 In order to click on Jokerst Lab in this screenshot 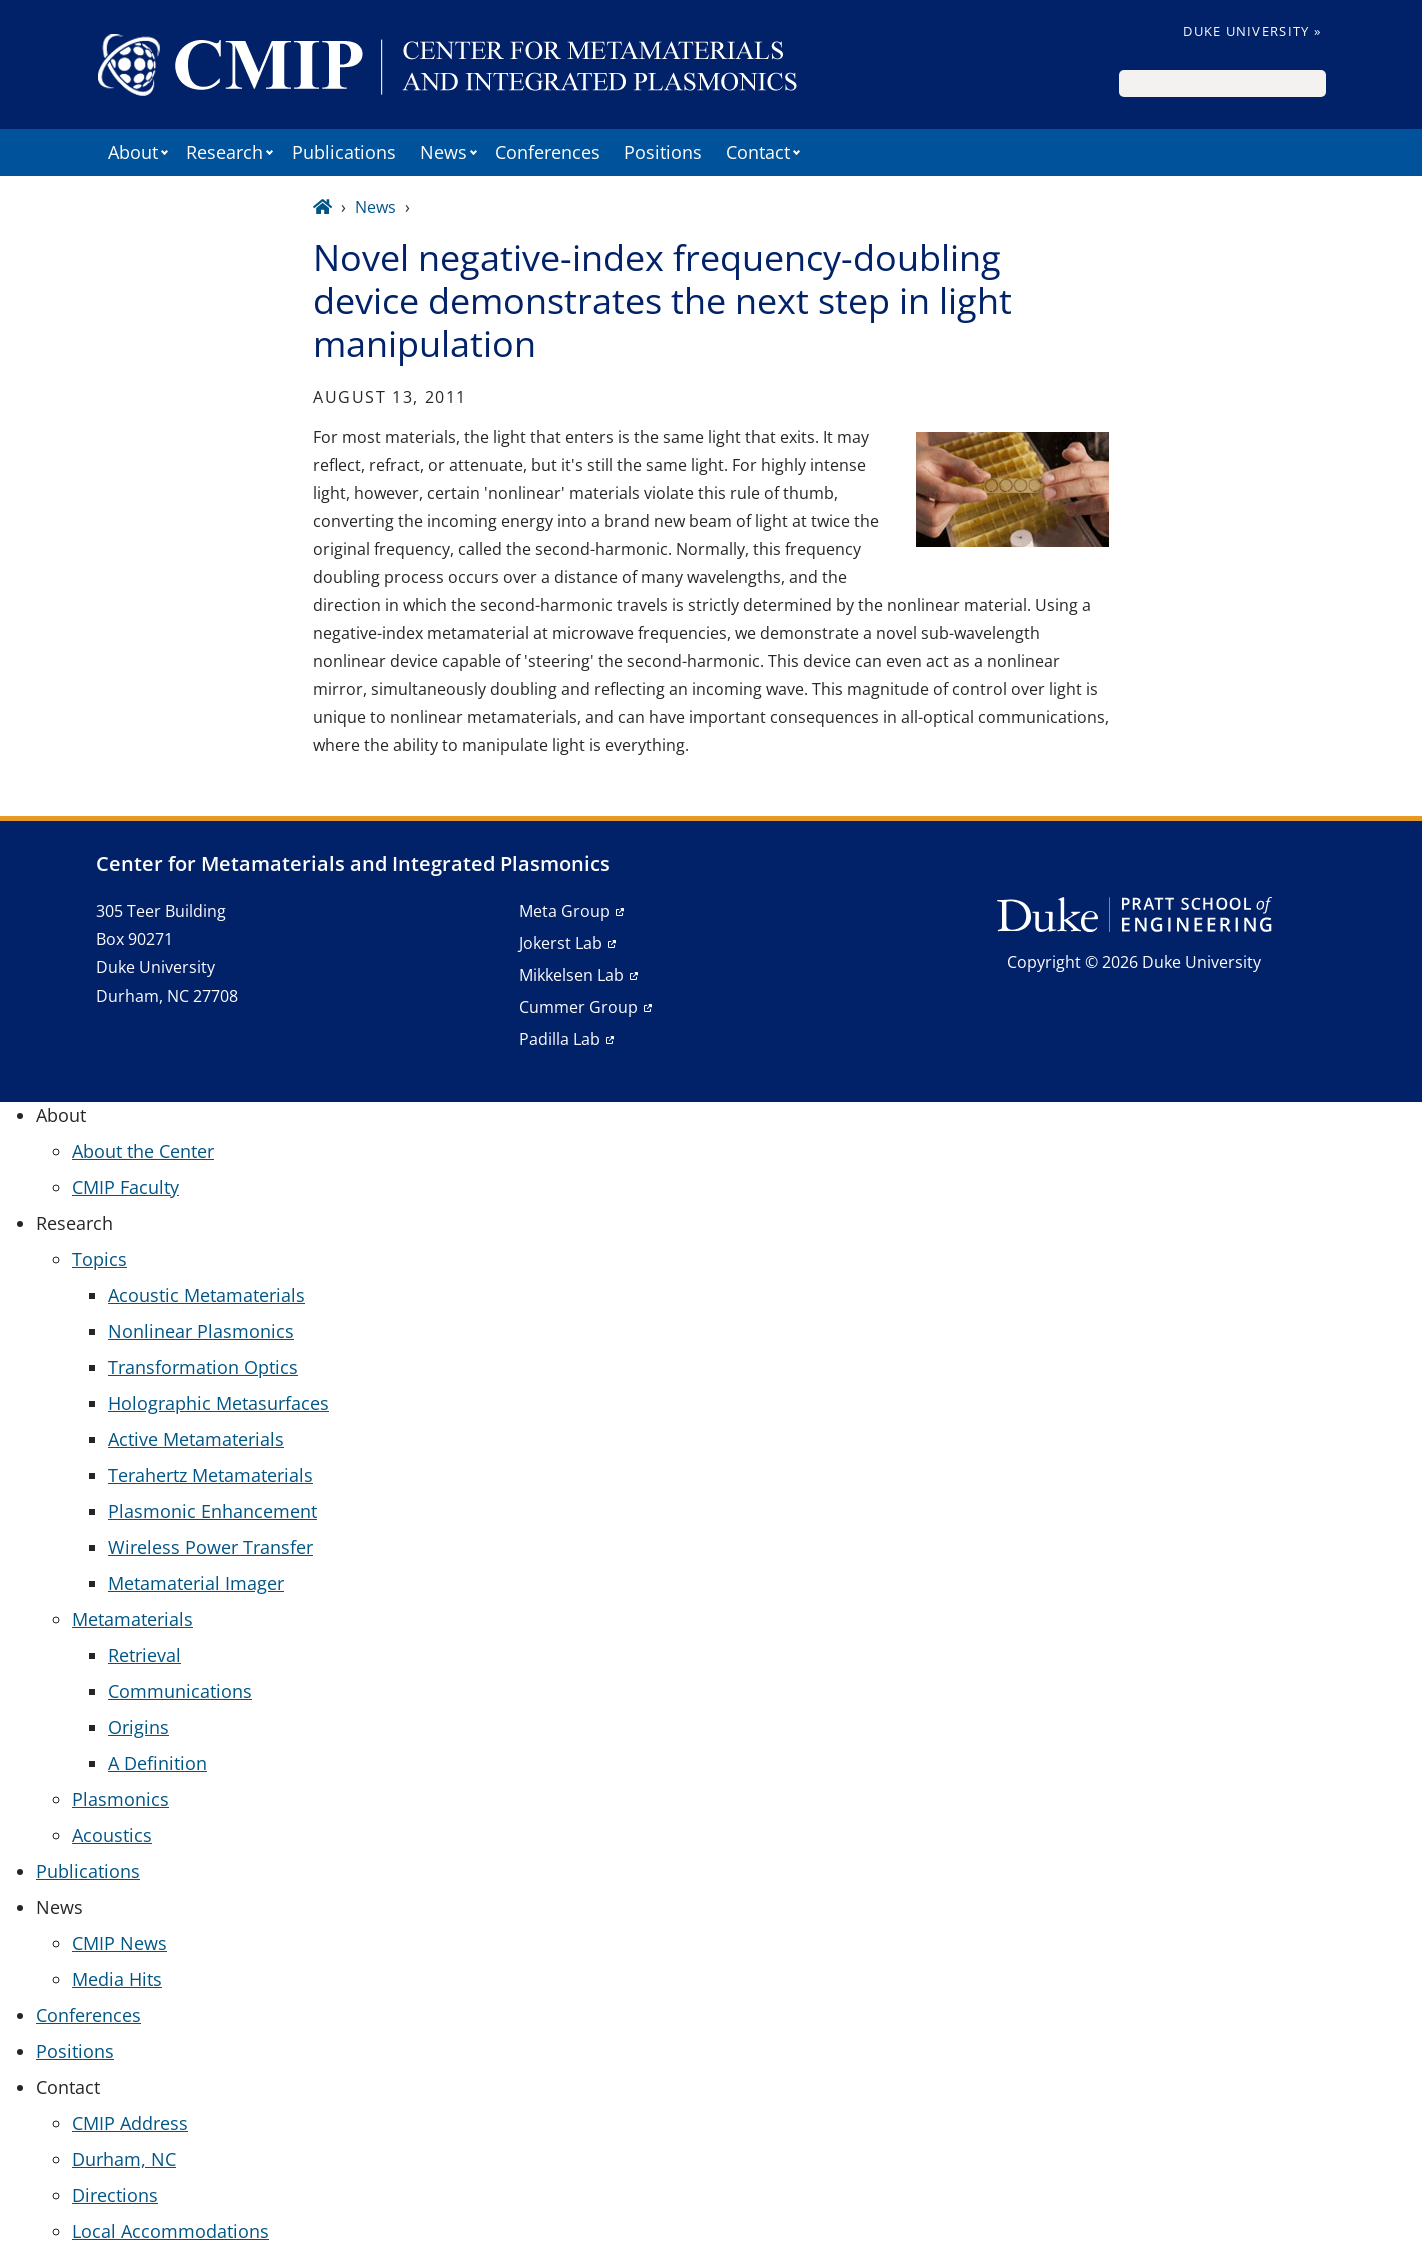, I will do `click(560, 943)`.